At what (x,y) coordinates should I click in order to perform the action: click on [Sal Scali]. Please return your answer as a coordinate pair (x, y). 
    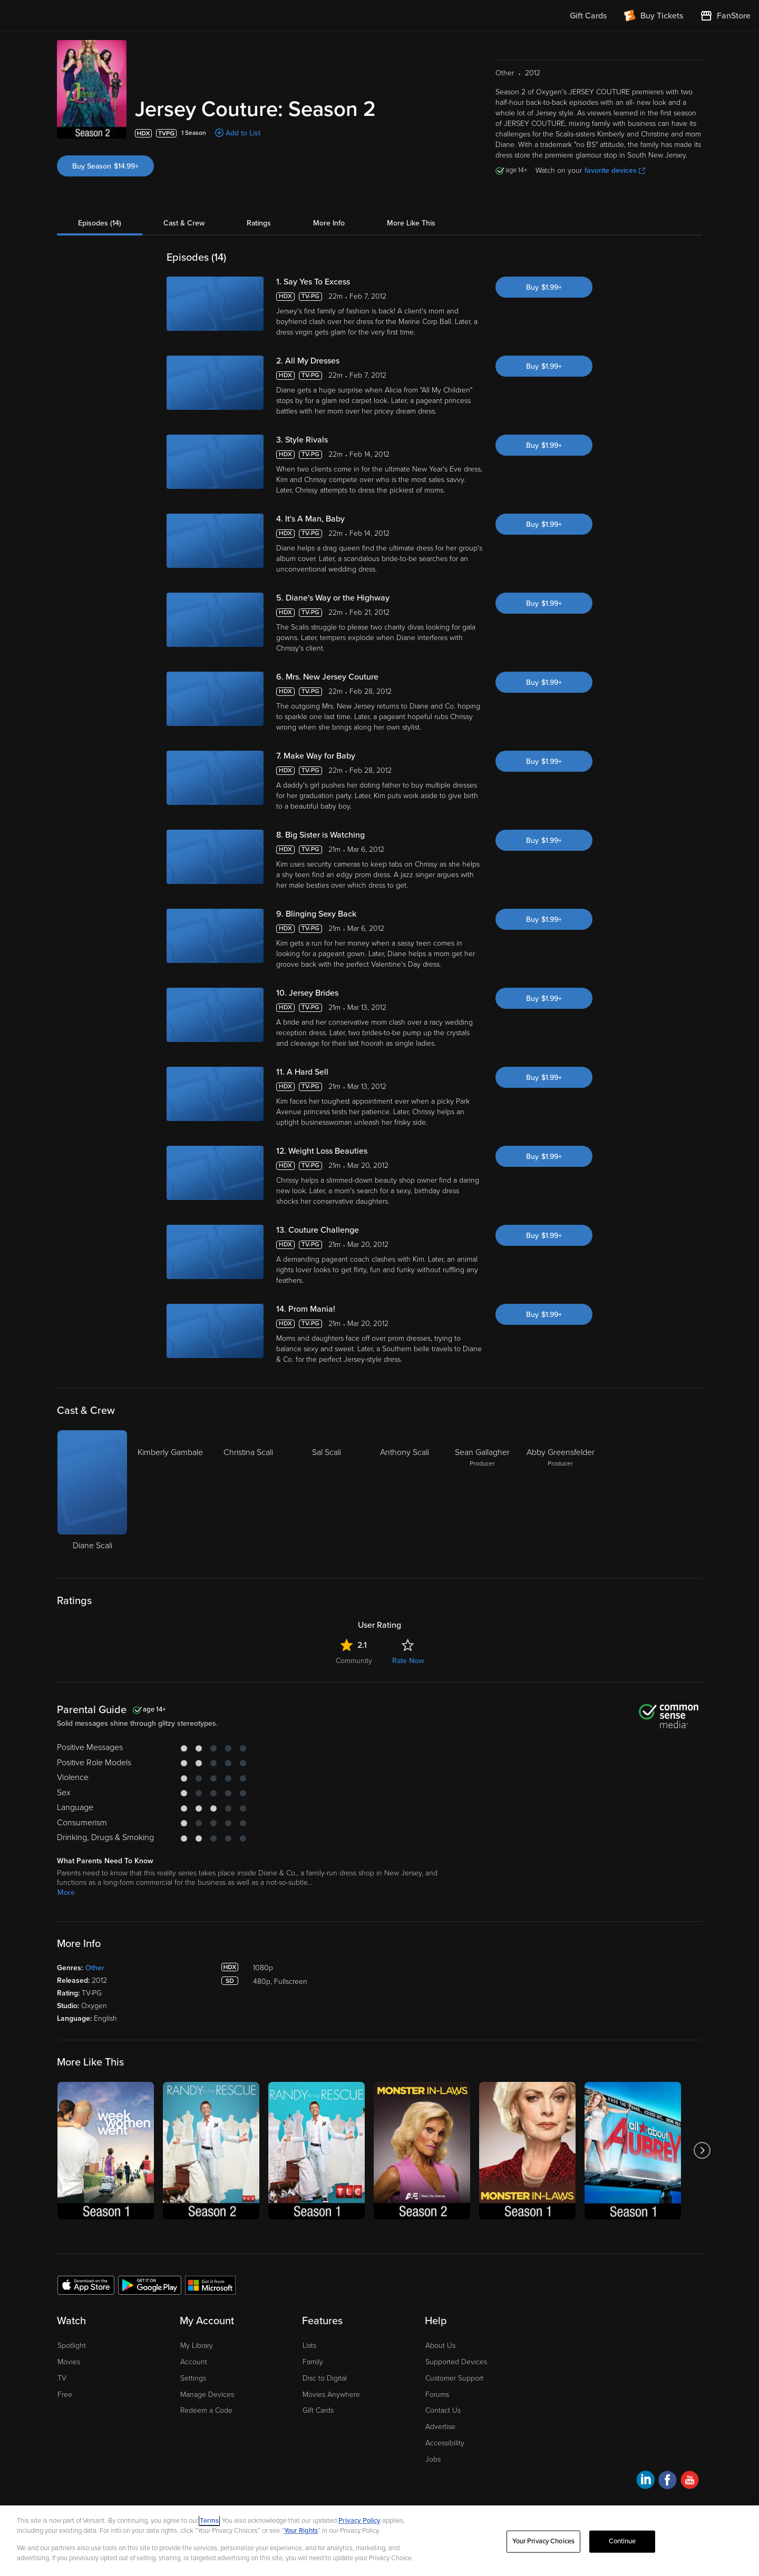
    Looking at the image, I should click on (326, 1496).